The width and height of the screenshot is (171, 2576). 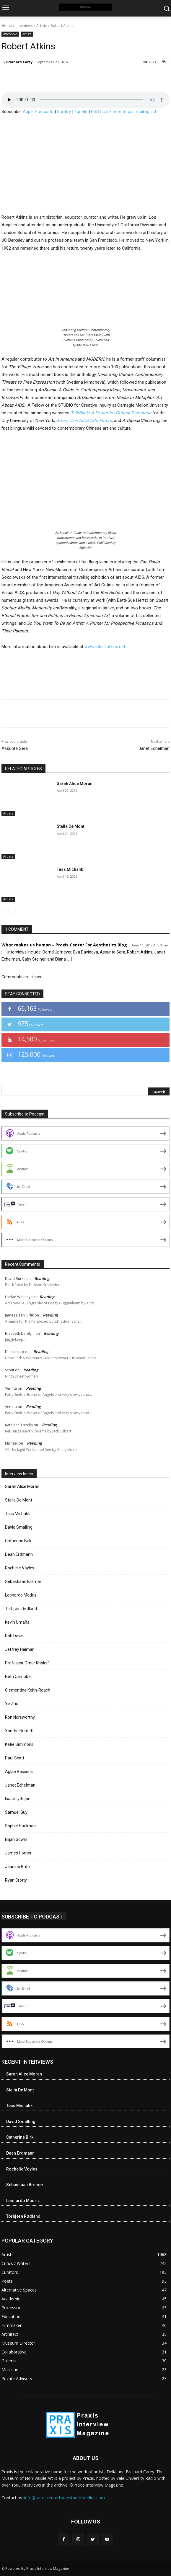 I want to click on RSS, so click(x=95, y=111).